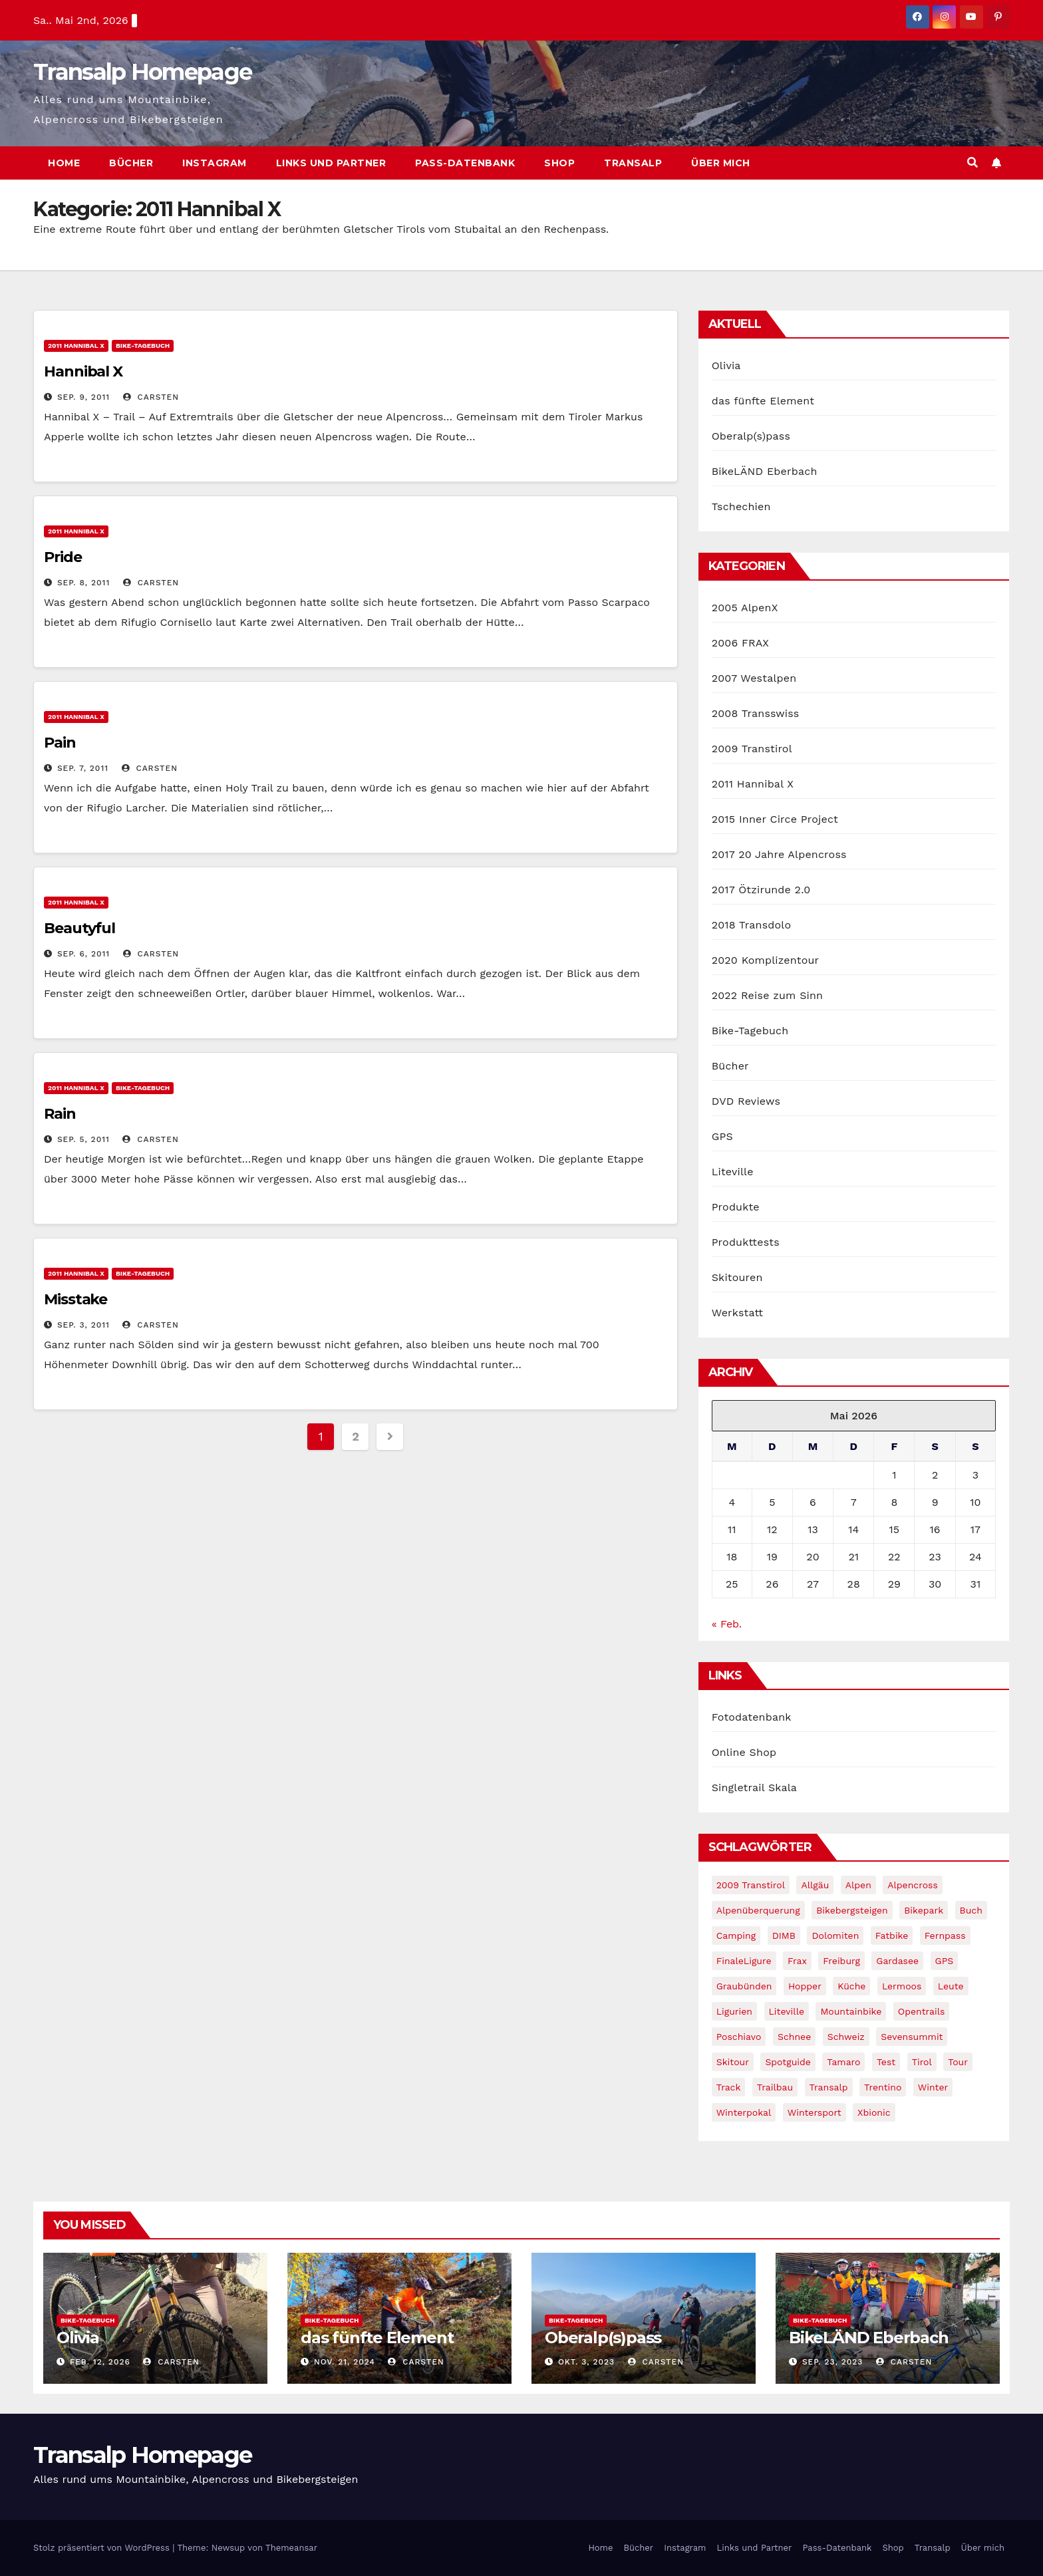  What do you see at coordinates (291, 2548) in the screenshot?
I see `Themeansar` at bounding box center [291, 2548].